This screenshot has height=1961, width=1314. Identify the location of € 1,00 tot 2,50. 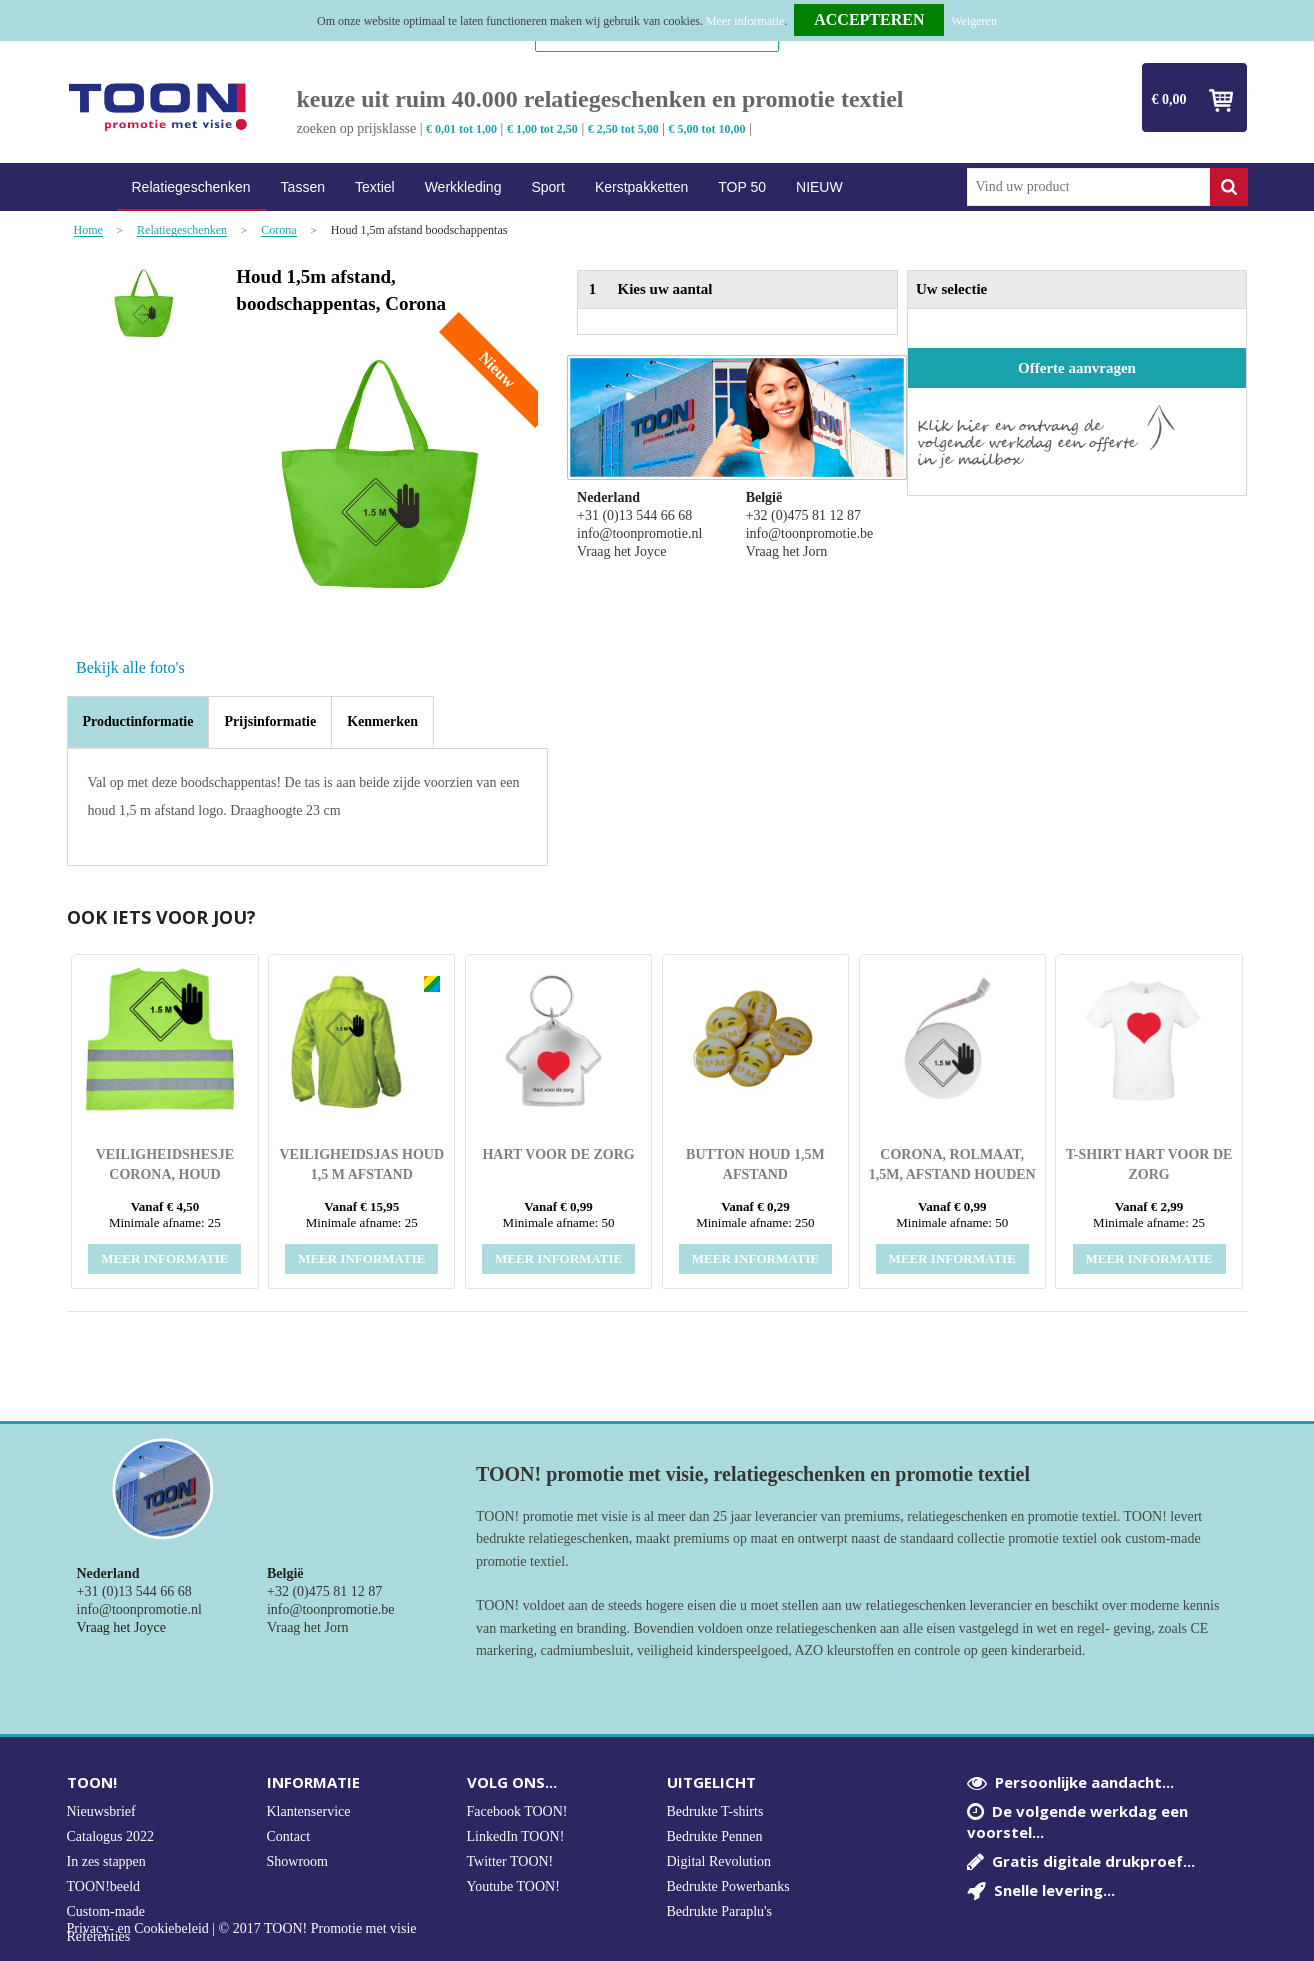
(542, 129).